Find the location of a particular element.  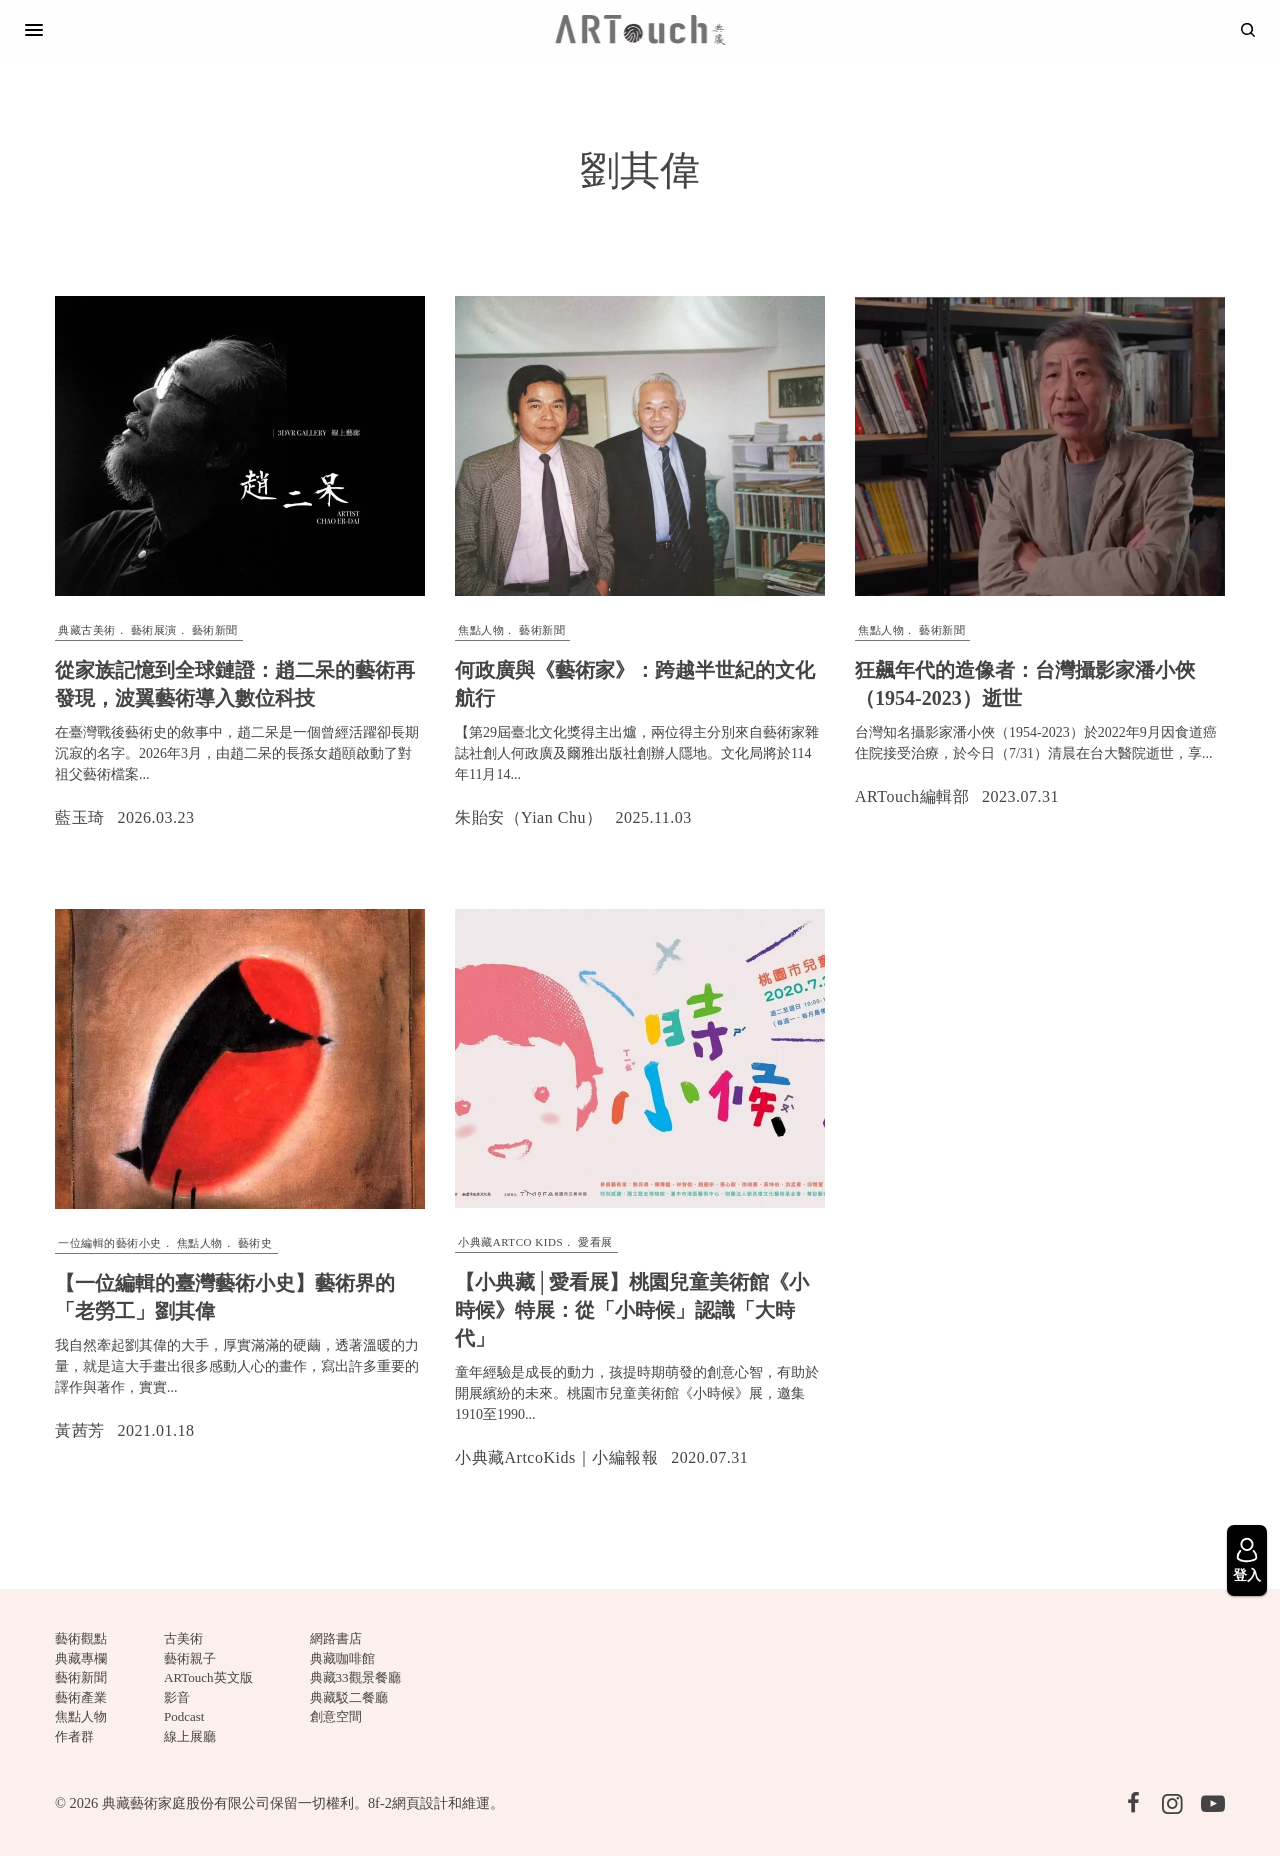

網路書店 is located at coordinates (336, 1638).